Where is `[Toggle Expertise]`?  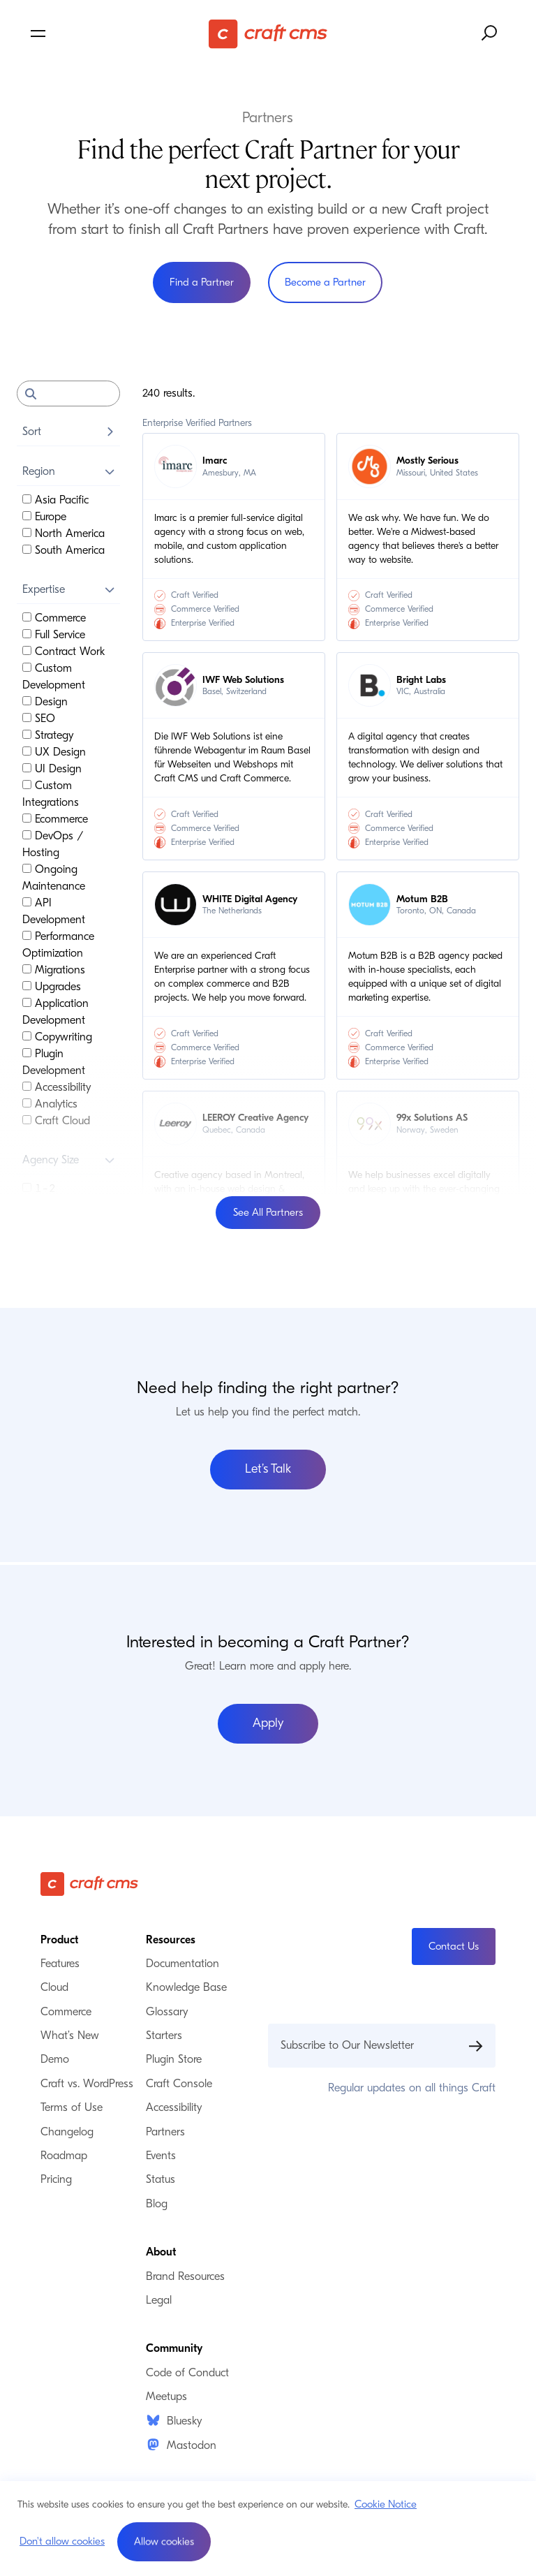
[Toggle Expertise] is located at coordinates (109, 589).